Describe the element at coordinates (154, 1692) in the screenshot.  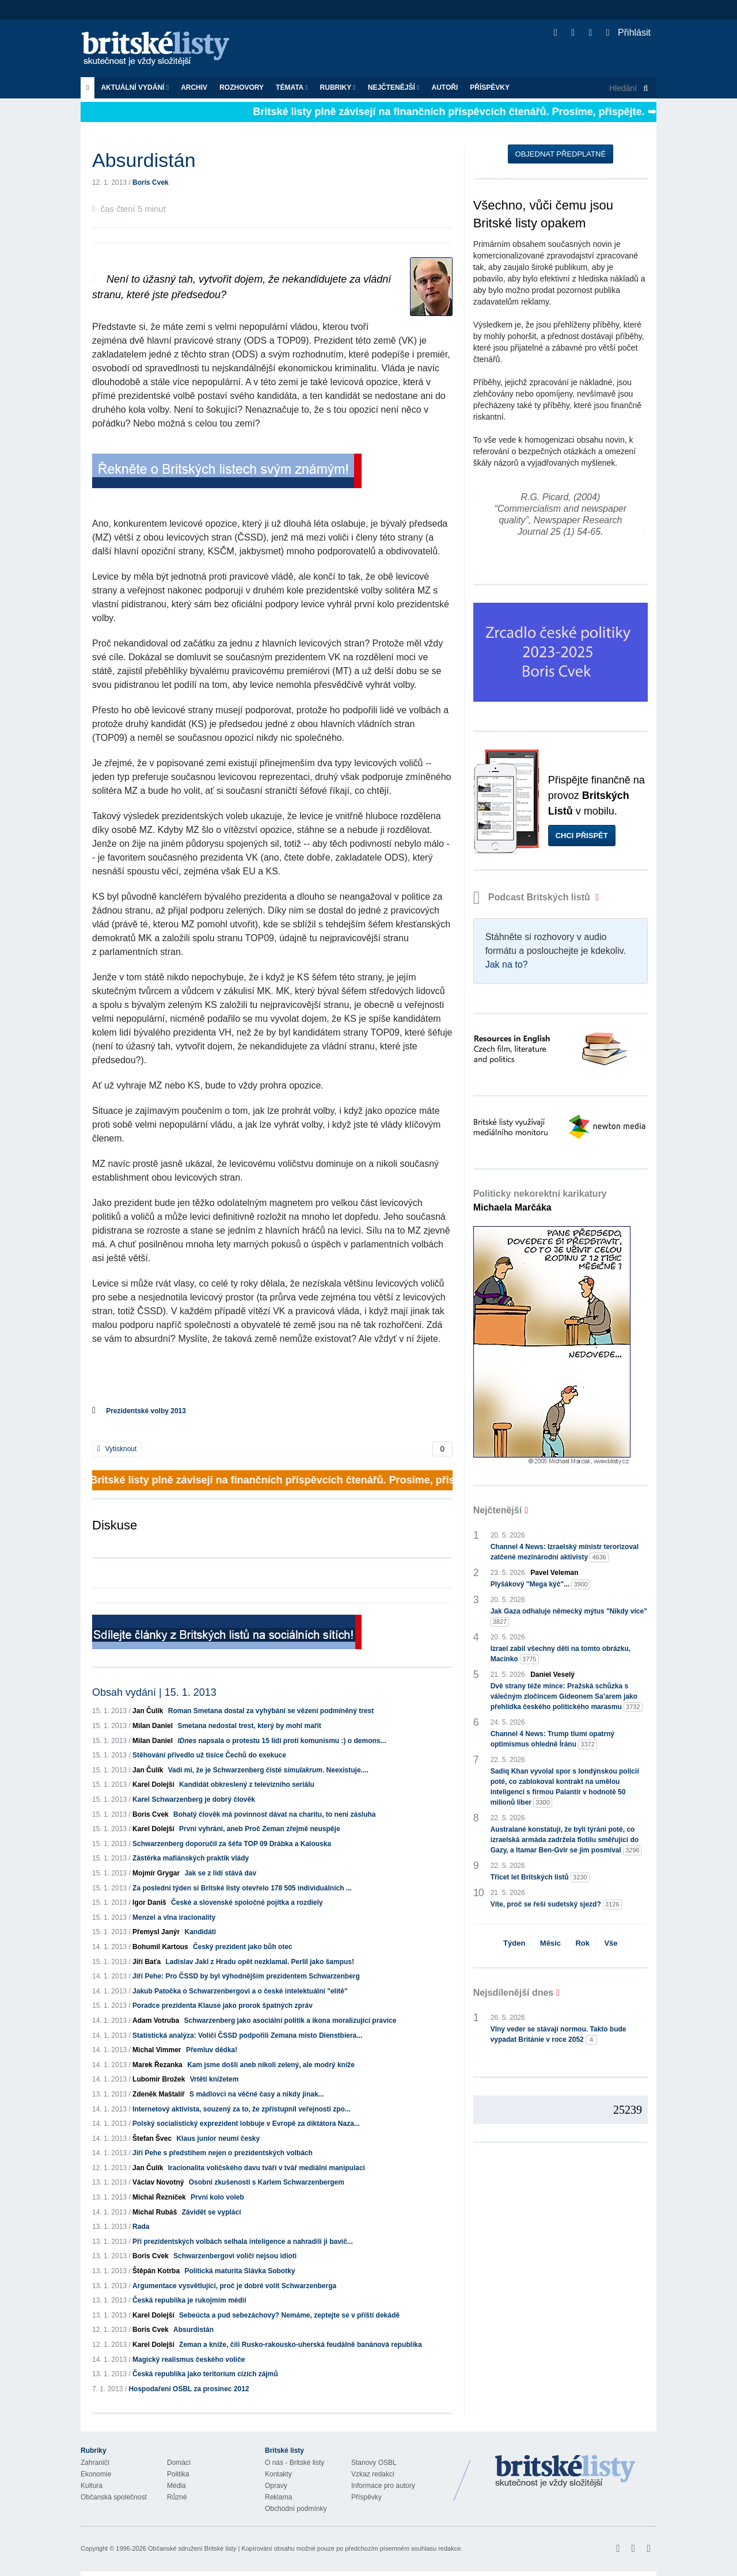
I see `Obsah vydání | 15. 1. 2013` at that location.